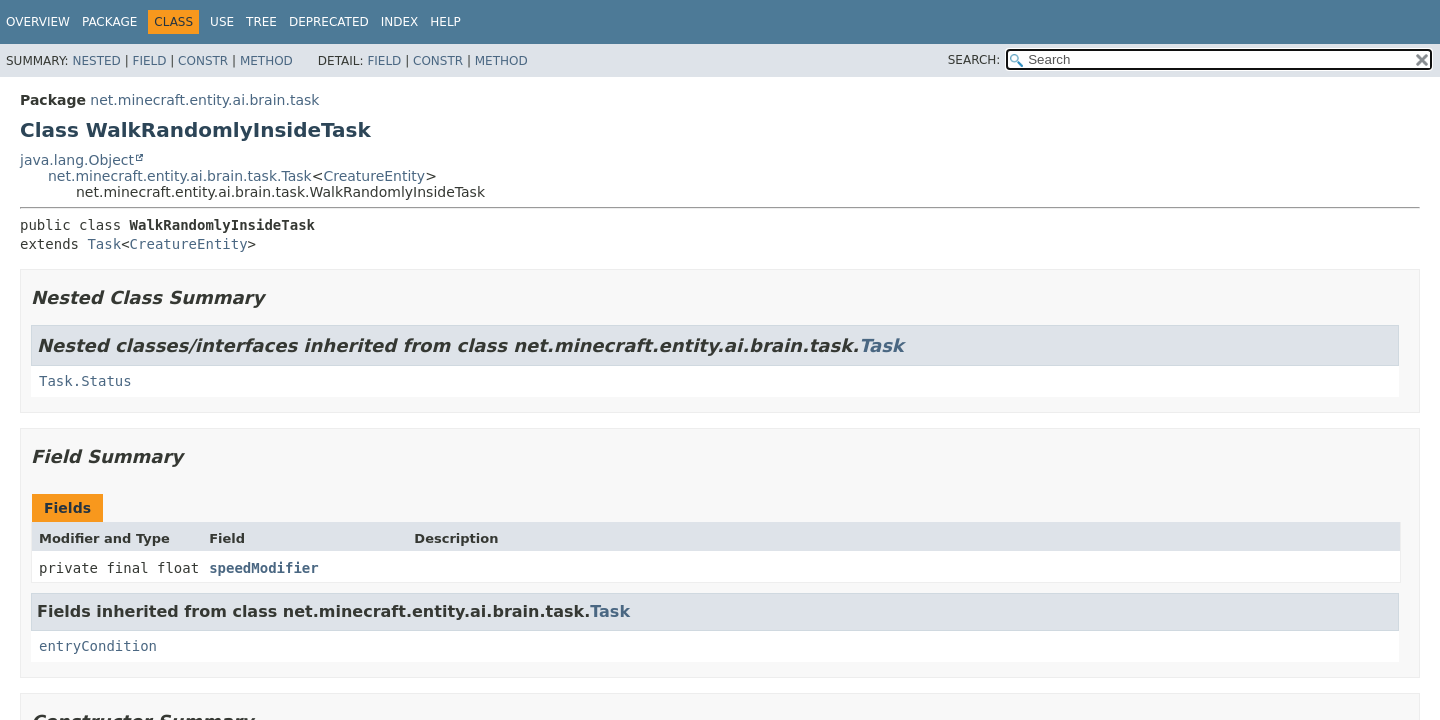 The width and height of the screenshot is (1440, 720). What do you see at coordinates (96, 61) in the screenshot?
I see `Nested` at bounding box center [96, 61].